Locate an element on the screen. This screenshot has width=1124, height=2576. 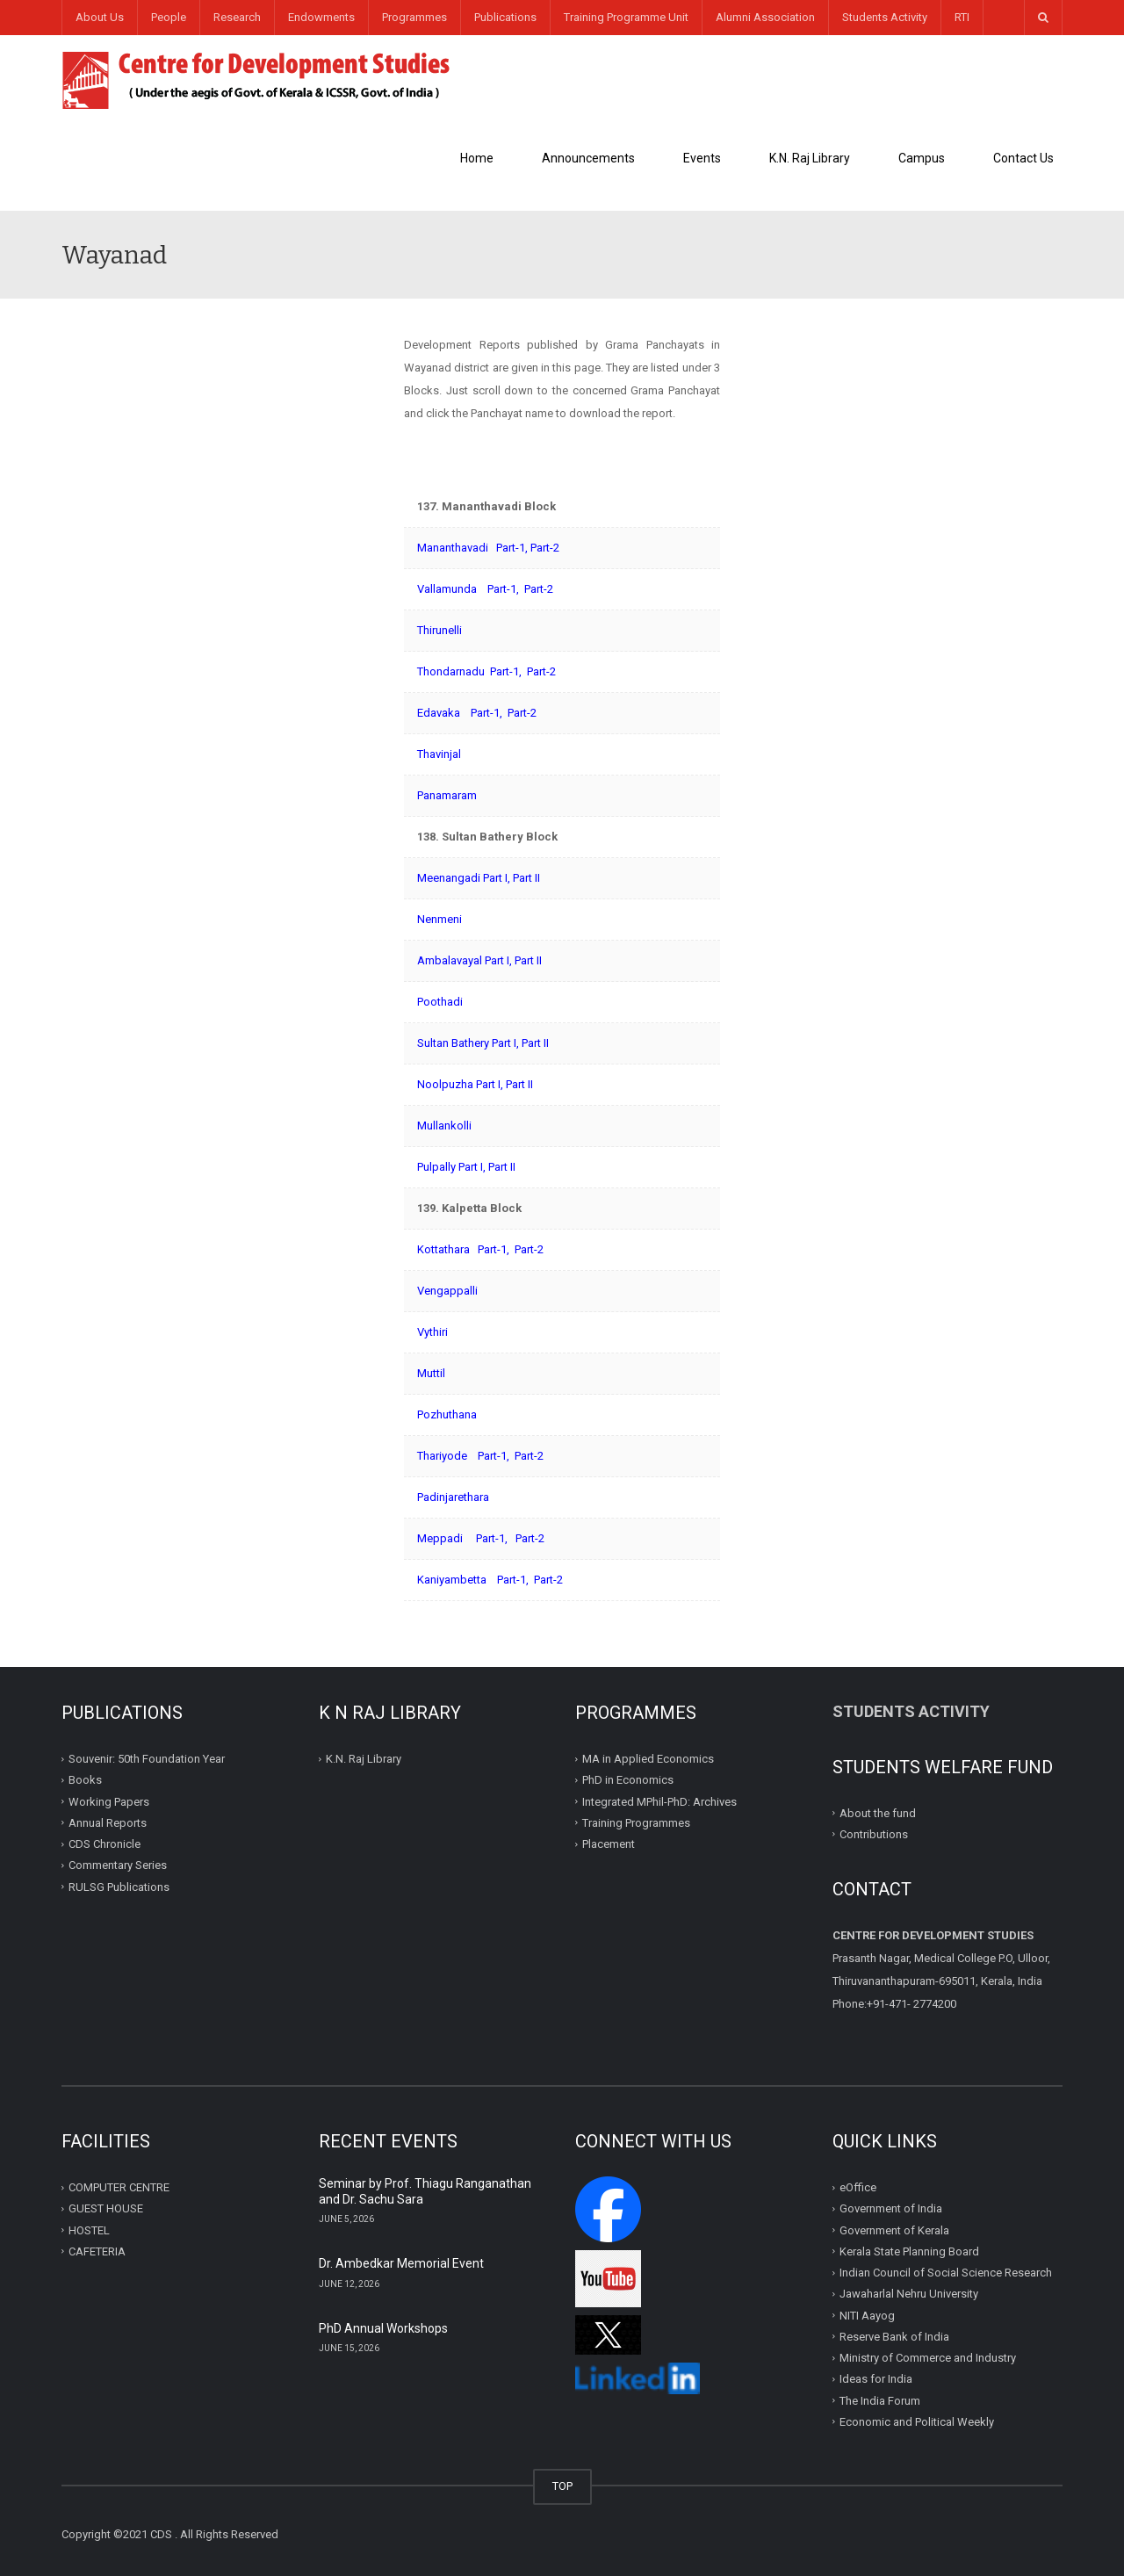
Part I is located at coordinates (495, 877).